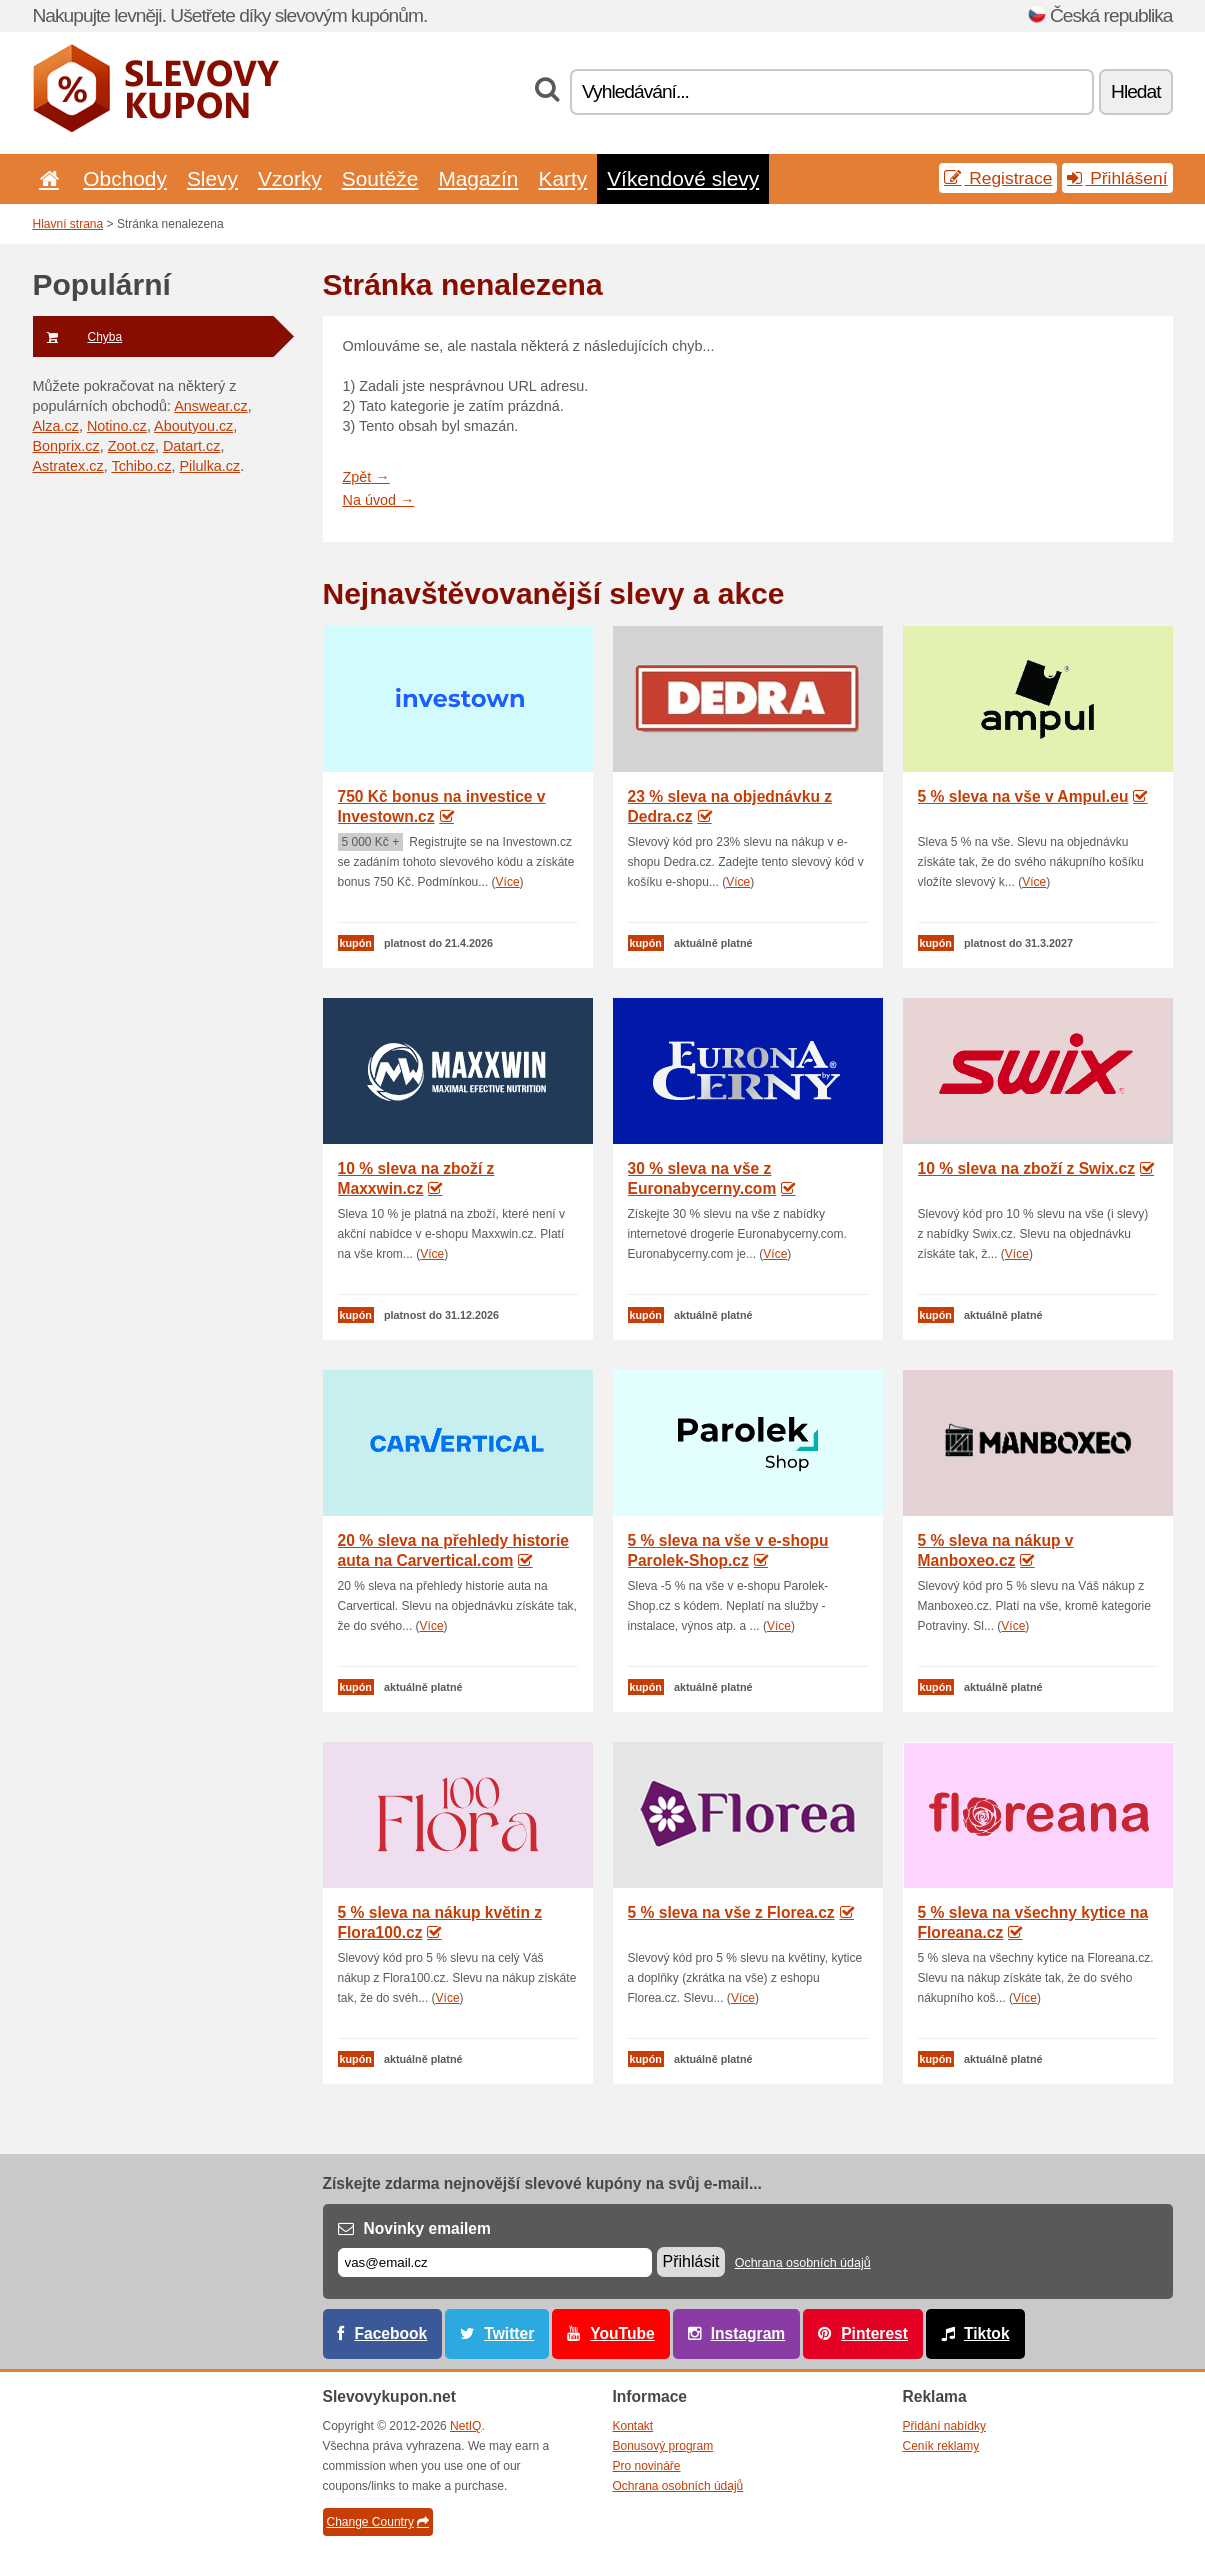 Image resolution: width=1205 pixels, height=2556 pixels. What do you see at coordinates (874, 2333) in the screenshot?
I see `Pinterest` at bounding box center [874, 2333].